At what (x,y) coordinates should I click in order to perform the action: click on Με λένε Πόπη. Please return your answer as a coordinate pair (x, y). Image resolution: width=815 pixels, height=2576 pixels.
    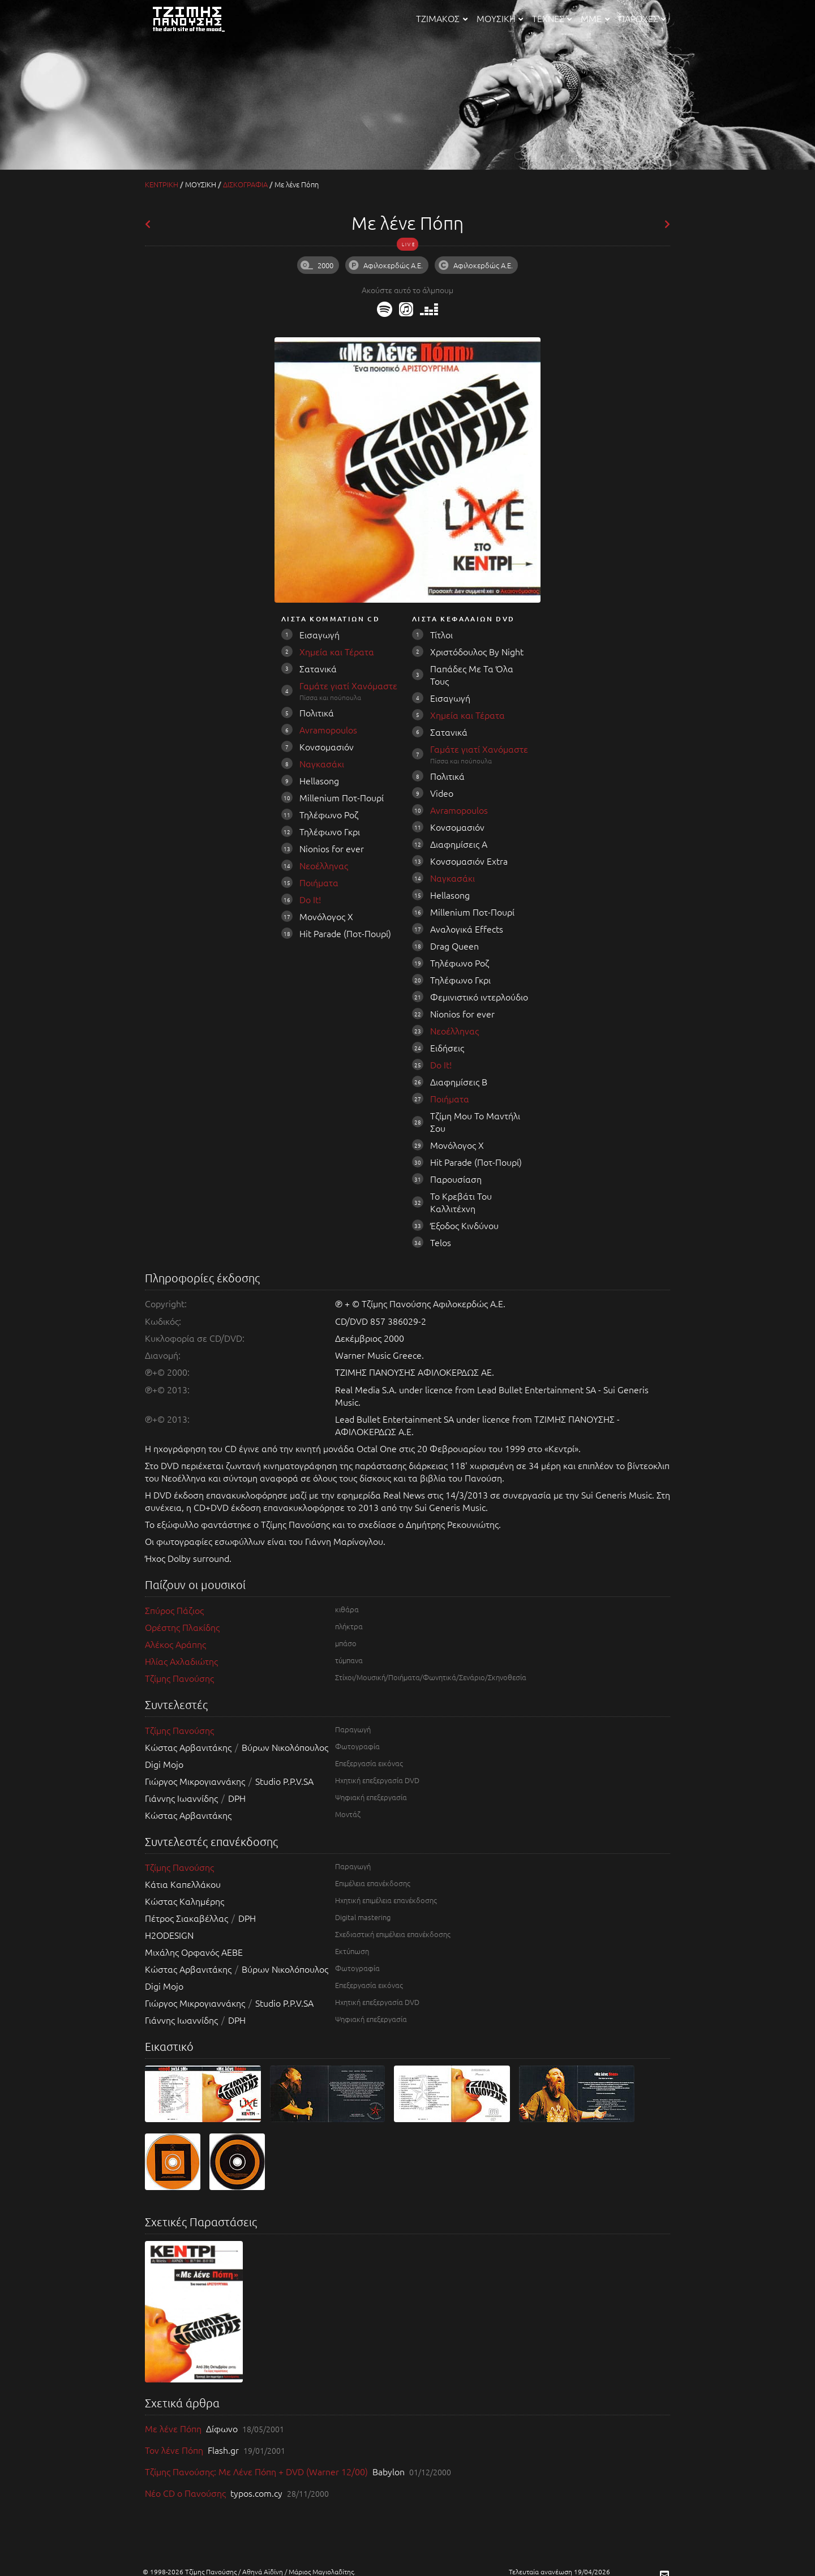
    Looking at the image, I should click on (174, 2428).